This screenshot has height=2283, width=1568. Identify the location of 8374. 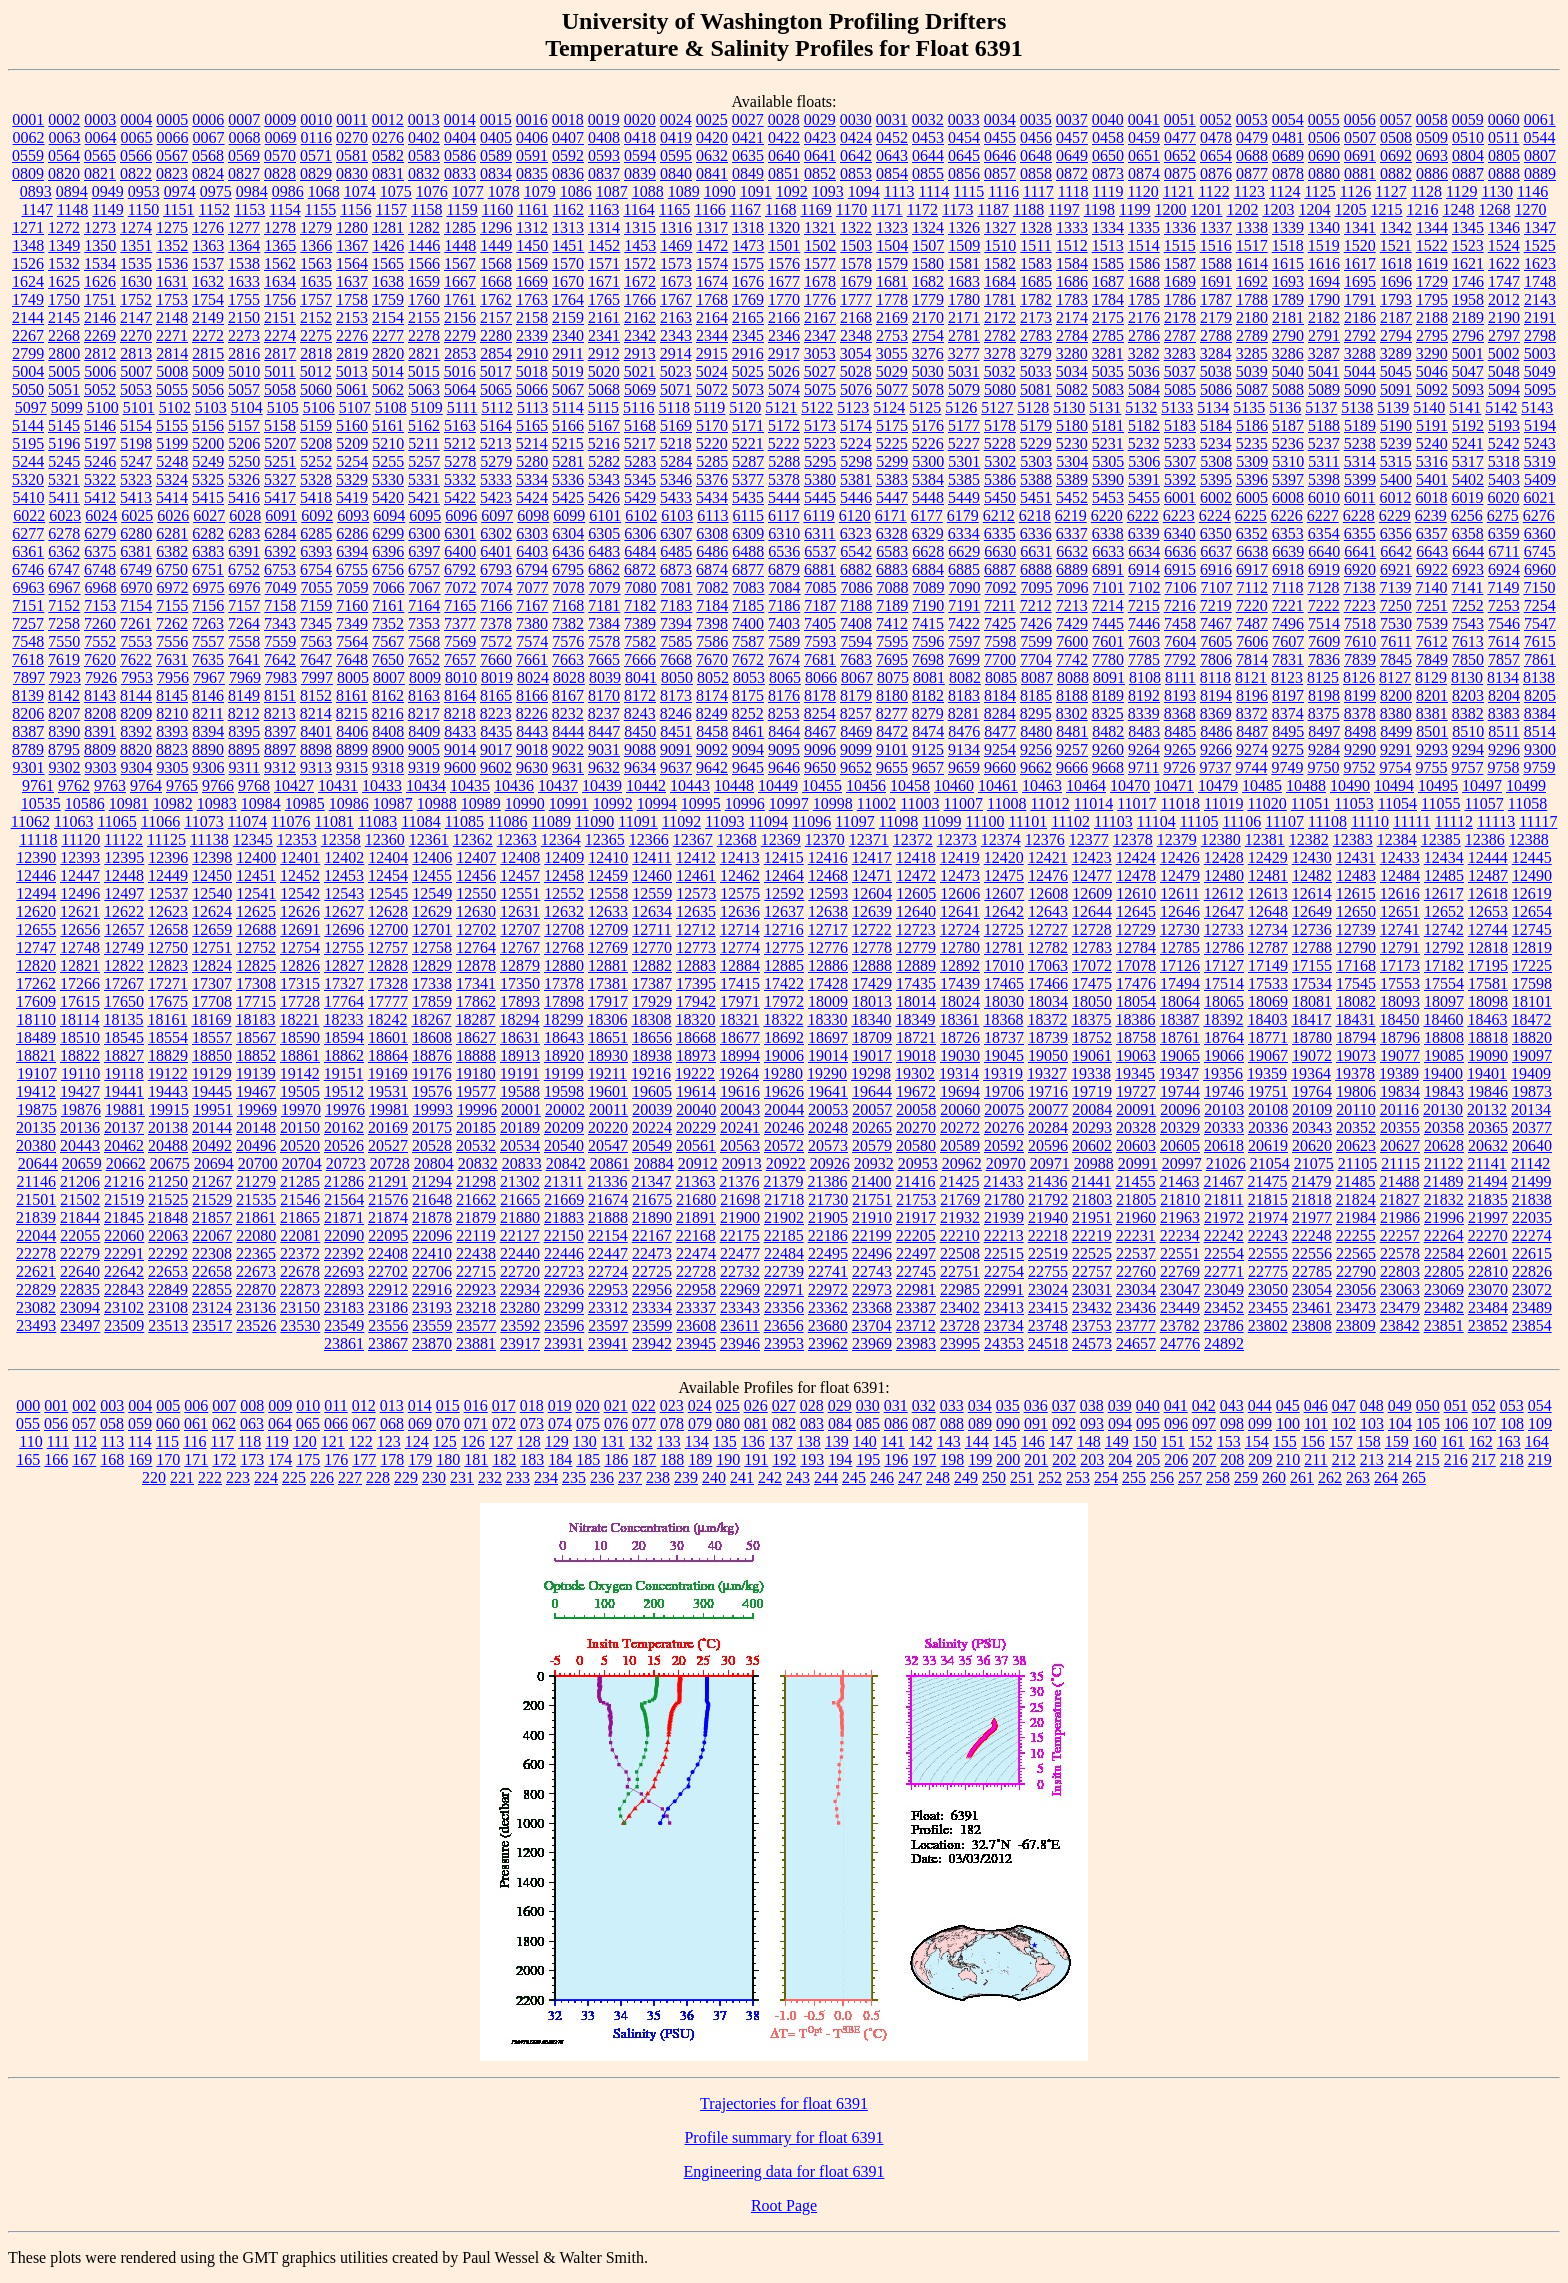
(1288, 713).